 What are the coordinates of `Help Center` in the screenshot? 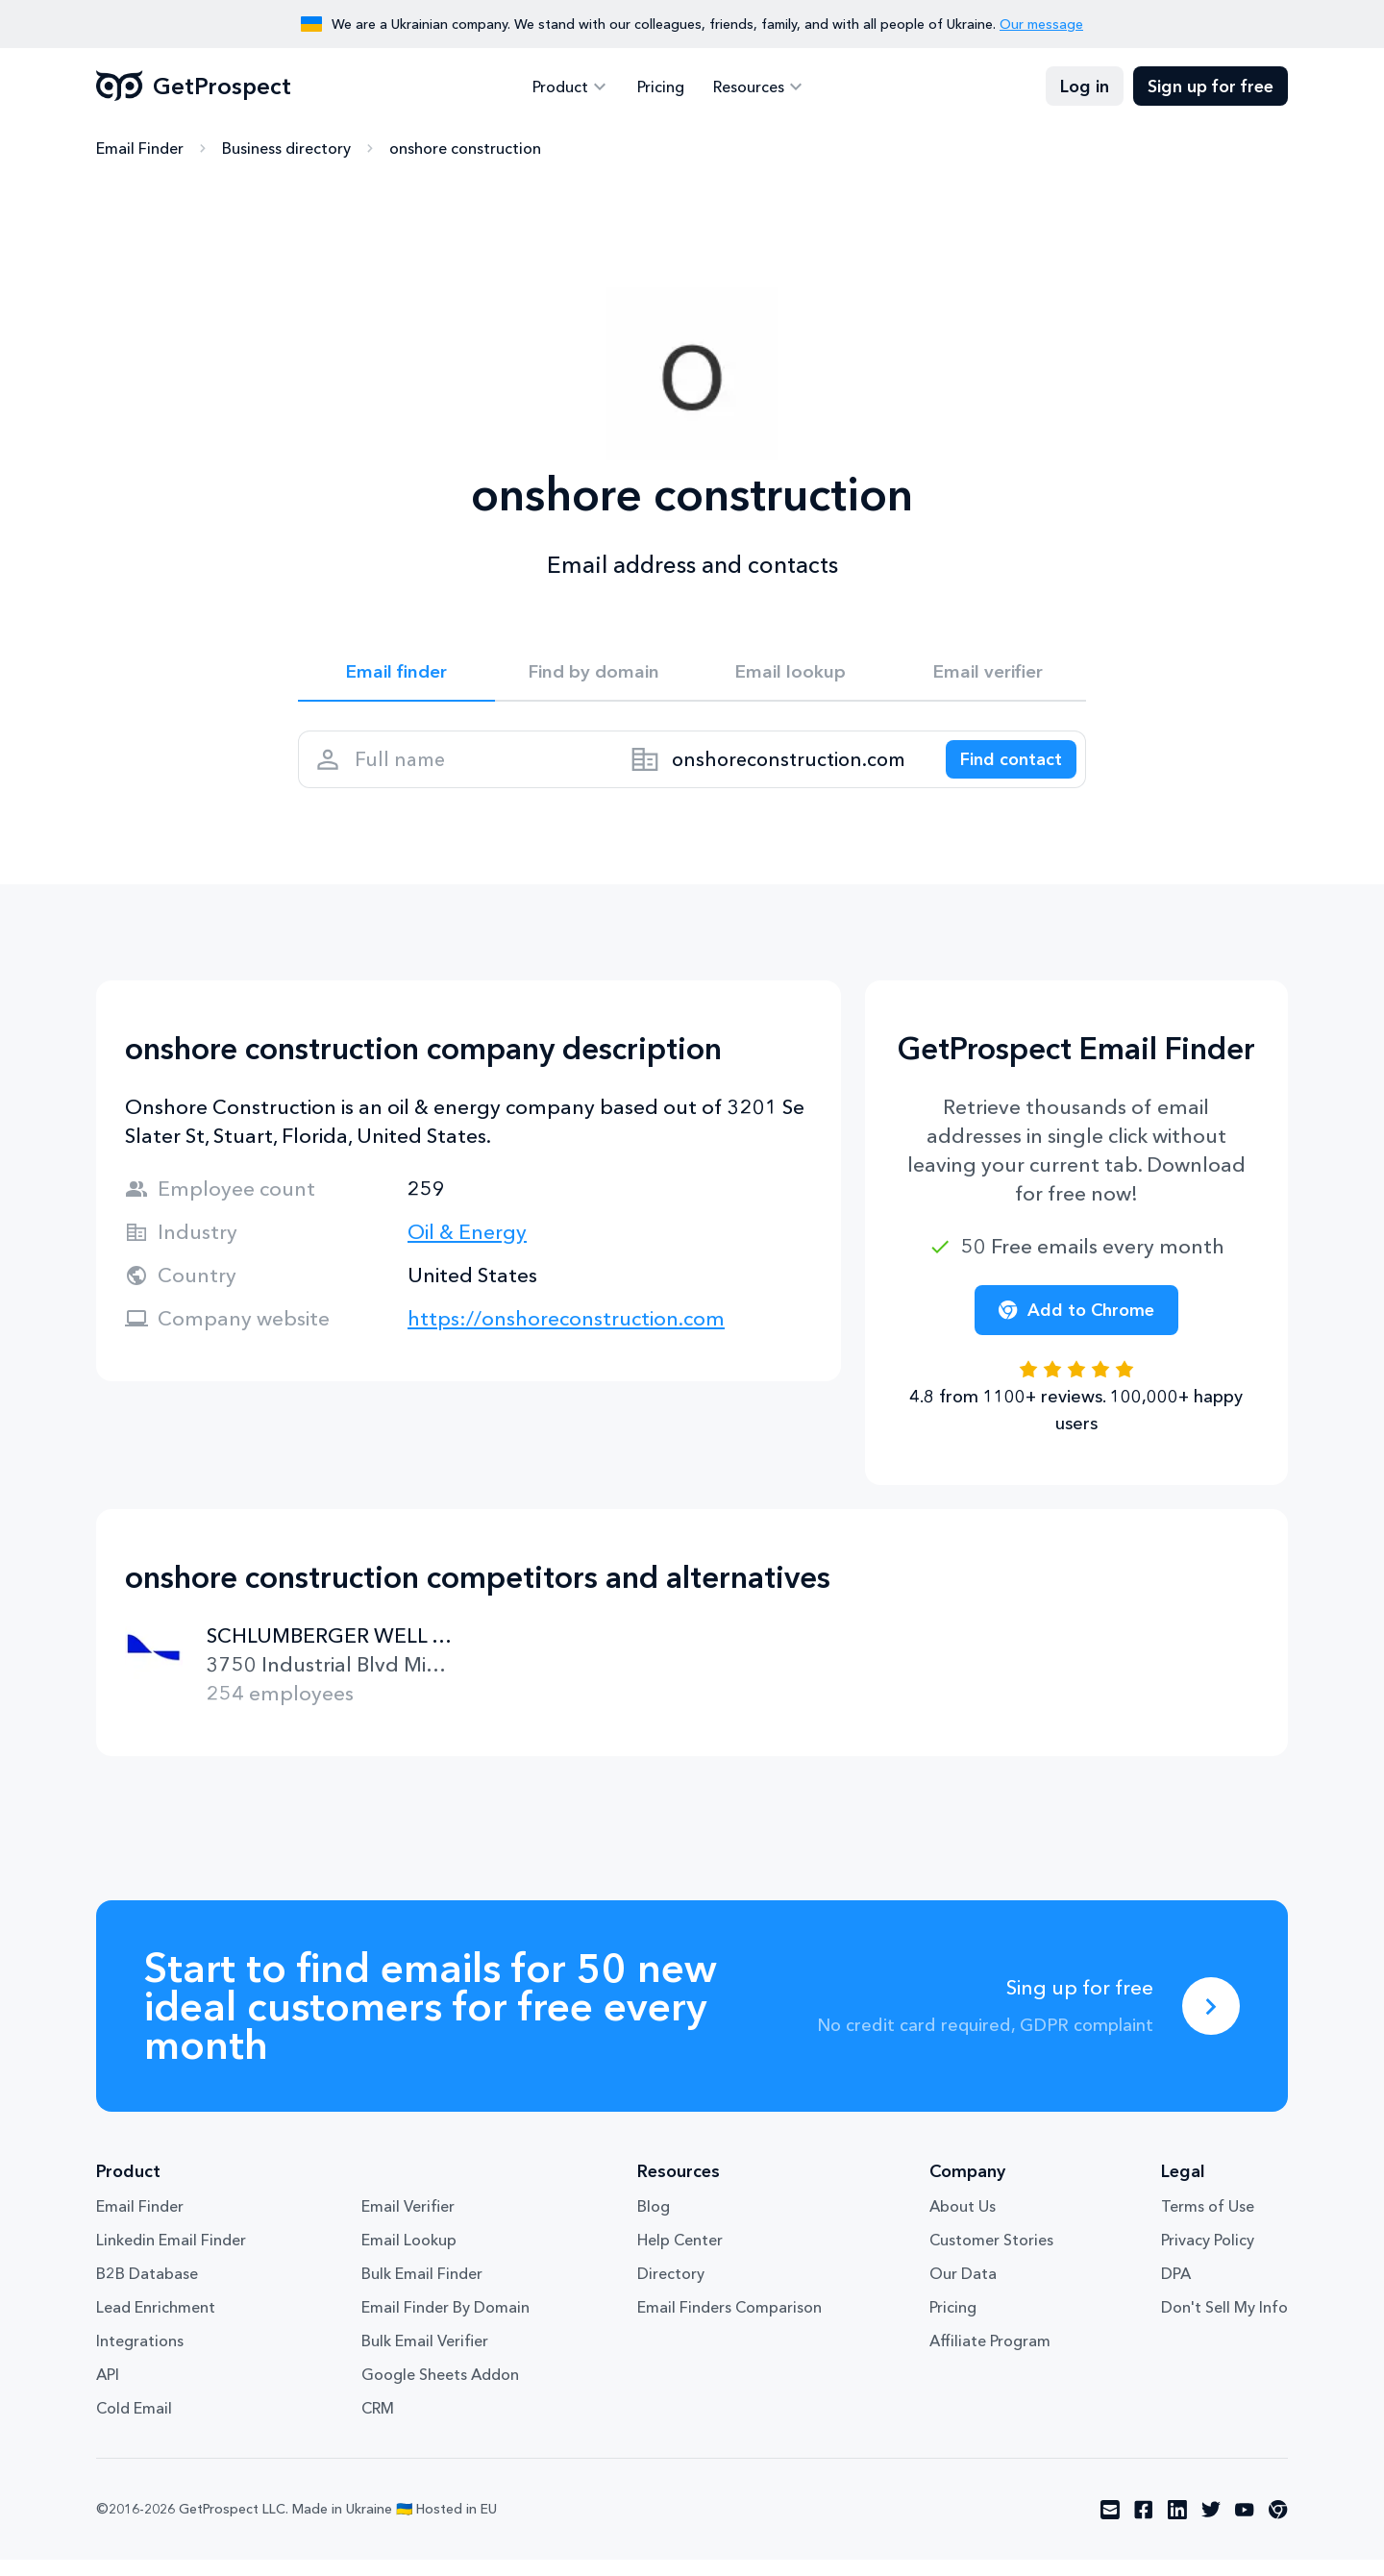 It's located at (680, 2256).